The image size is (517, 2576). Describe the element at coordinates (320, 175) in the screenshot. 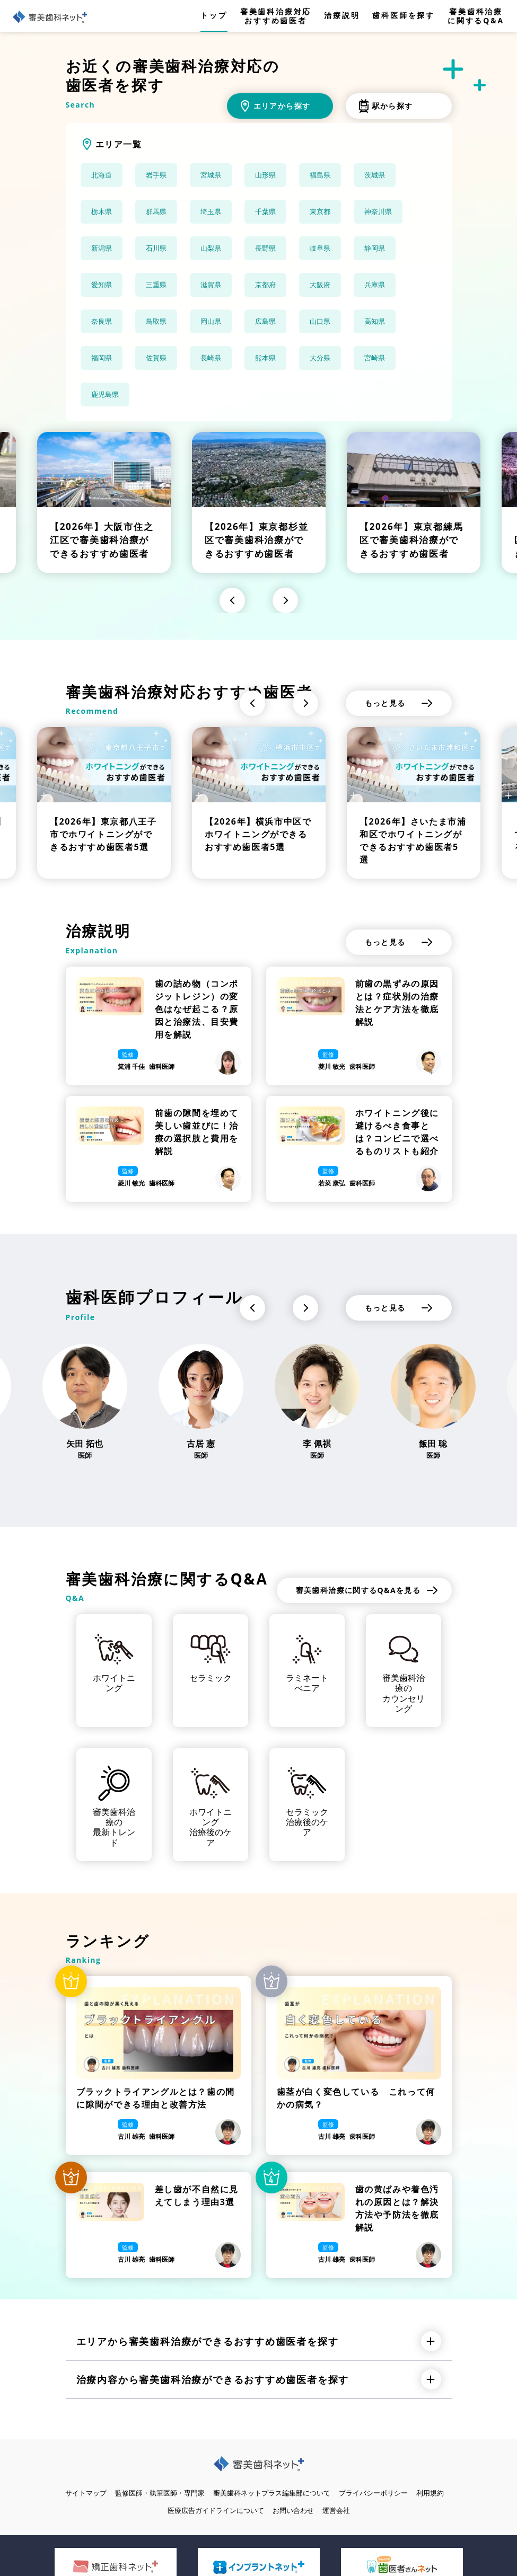

I see `福島県` at that location.